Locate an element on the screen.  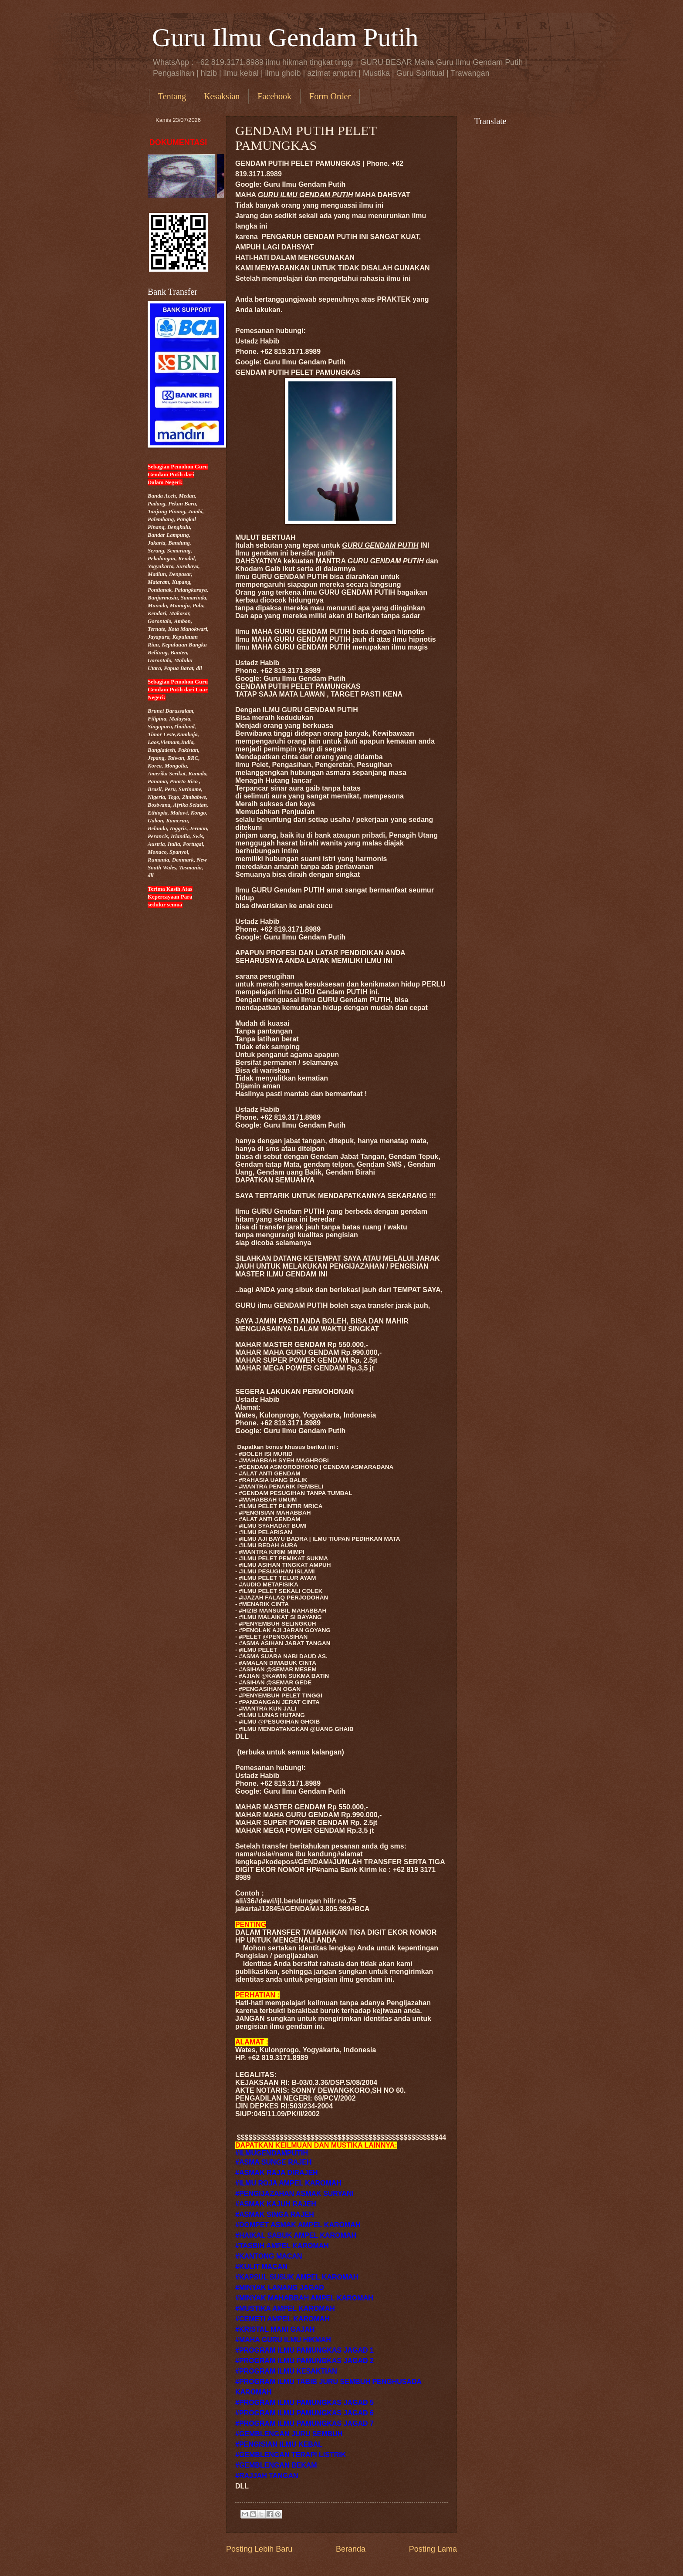
Posting Lebih Baru is located at coordinates (259, 2549).